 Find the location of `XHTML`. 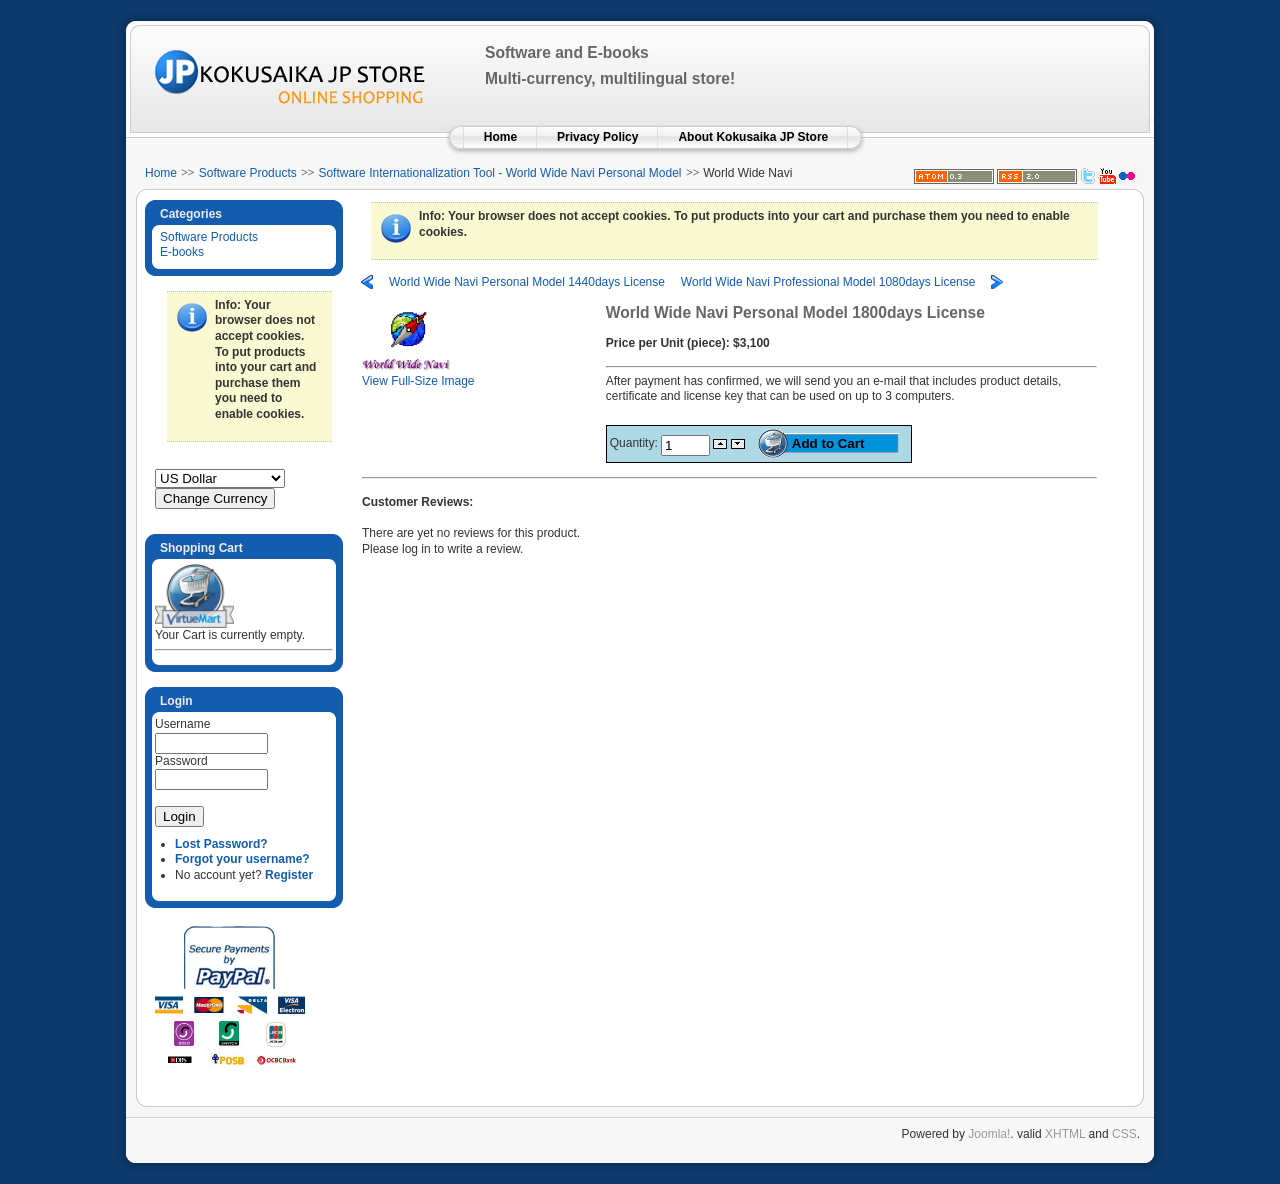

XHTML is located at coordinates (1065, 1134).